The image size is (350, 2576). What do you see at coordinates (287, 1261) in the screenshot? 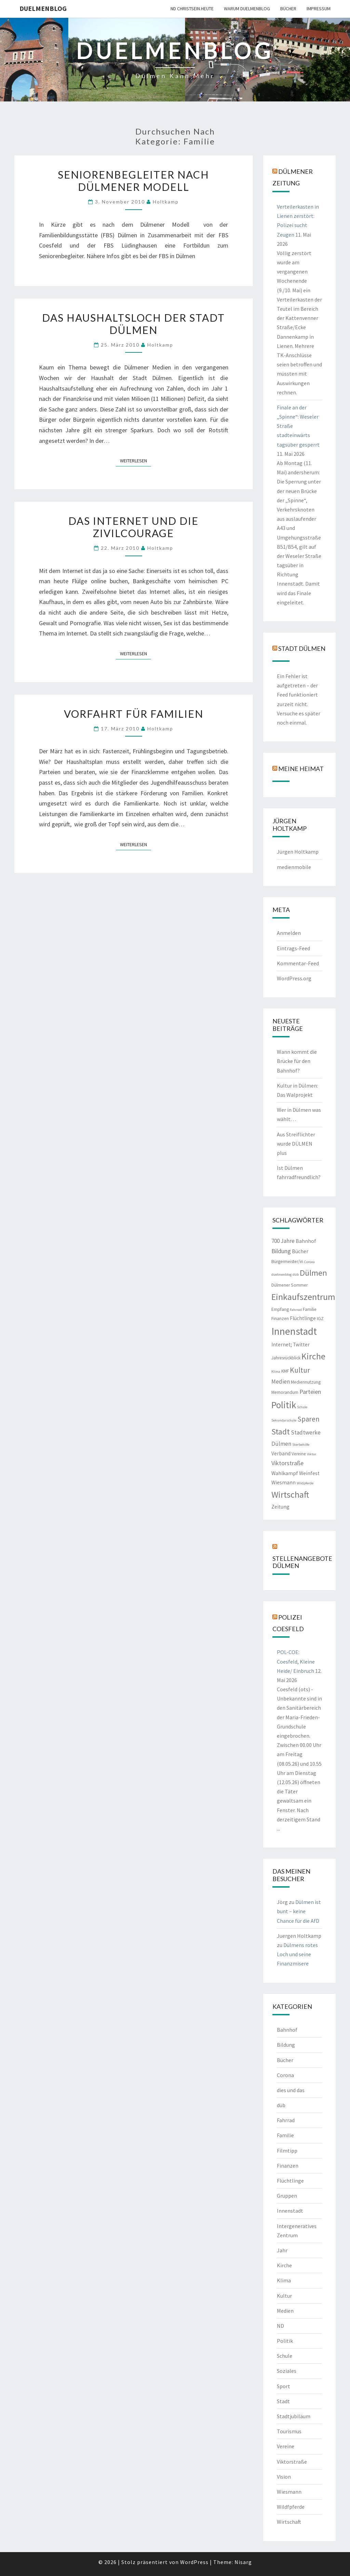
I see `Bürgermeister/in [Bürgermeister/in (2 Einträge)]` at bounding box center [287, 1261].